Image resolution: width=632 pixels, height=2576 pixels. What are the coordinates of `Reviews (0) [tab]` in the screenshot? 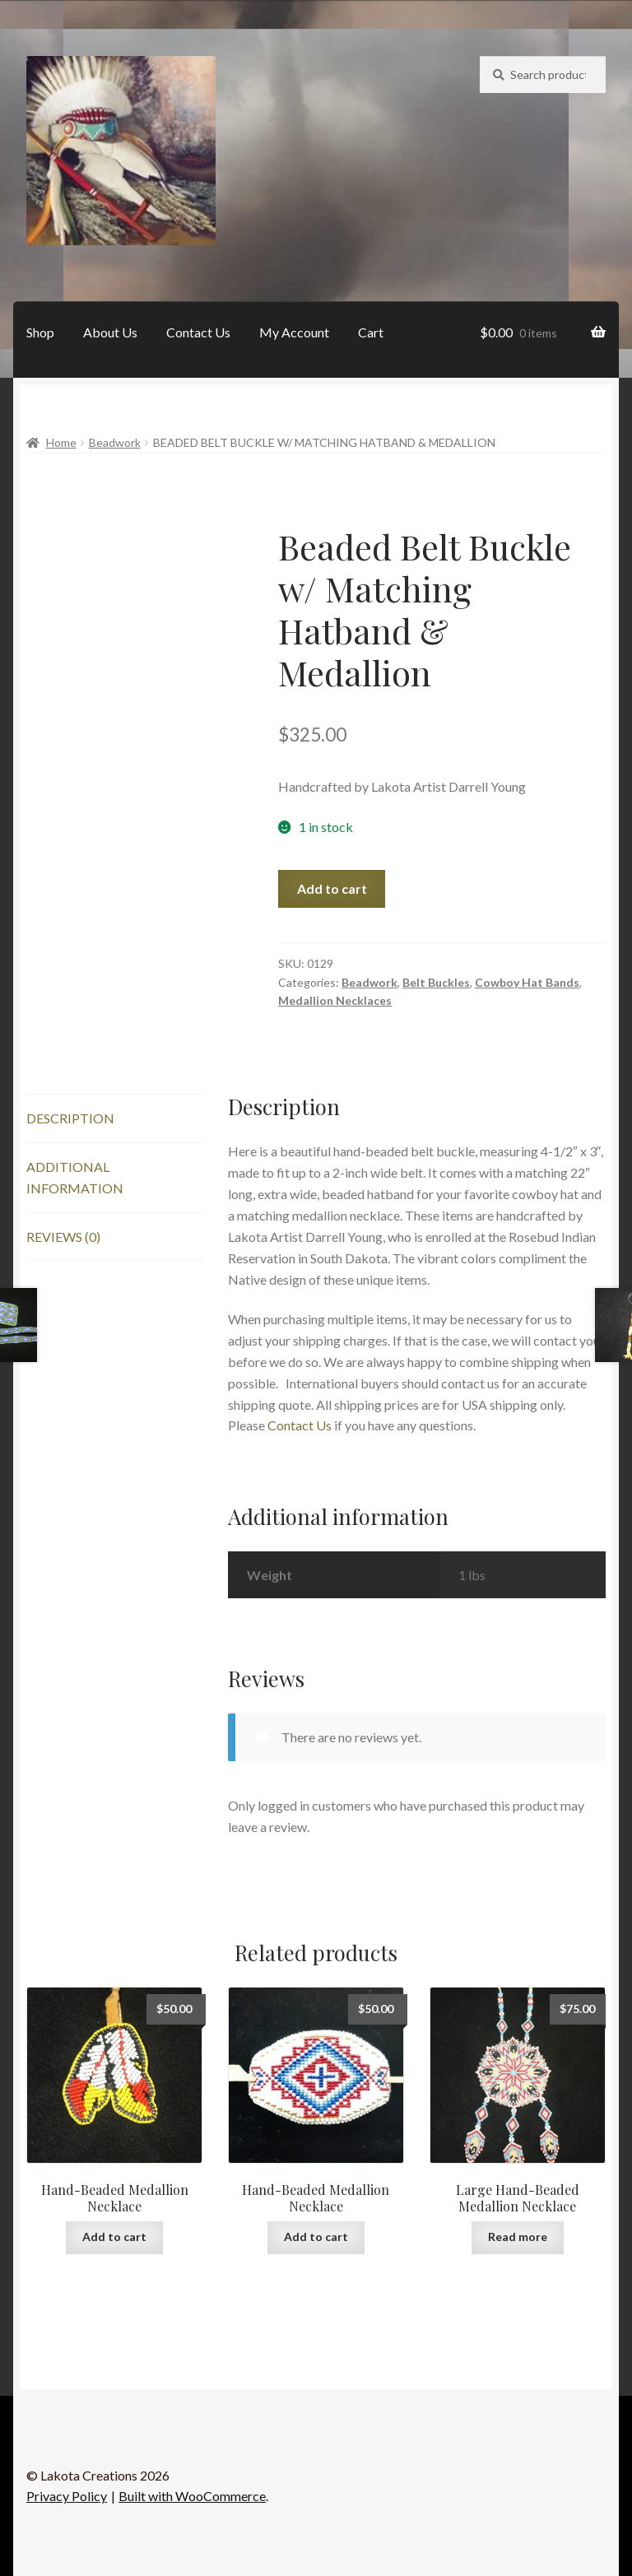 It's located at (63, 1236).